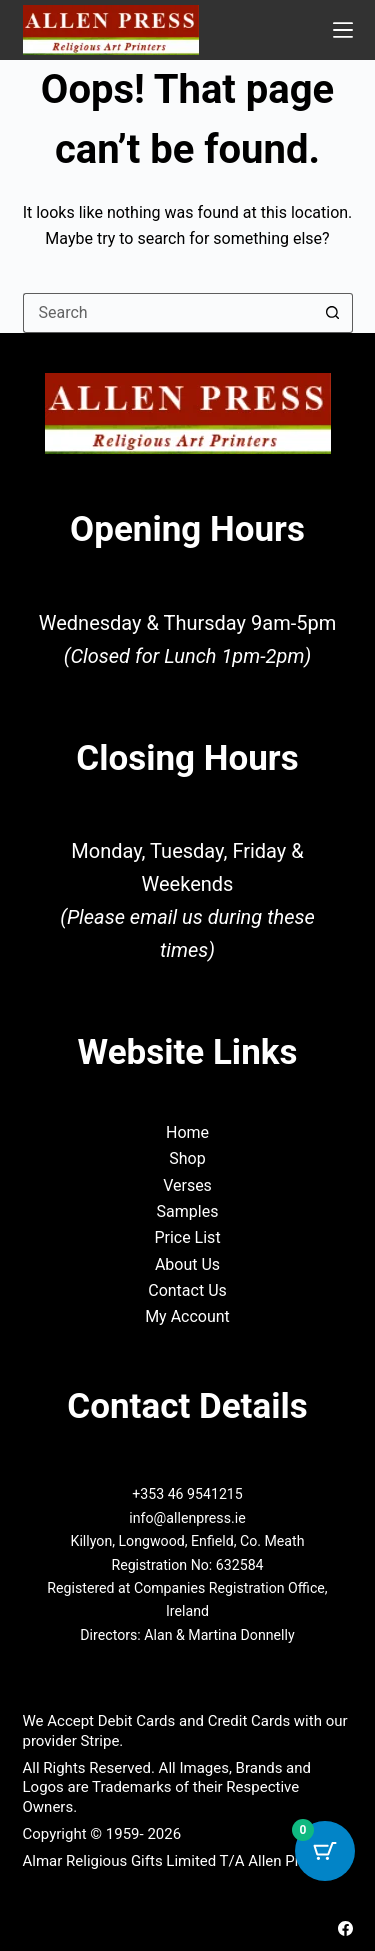 This screenshot has height=1951, width=375. What do you see at coordinates (343, 30) in the screenshot?
I see `[Menu]` at bounding box center [343, 30].